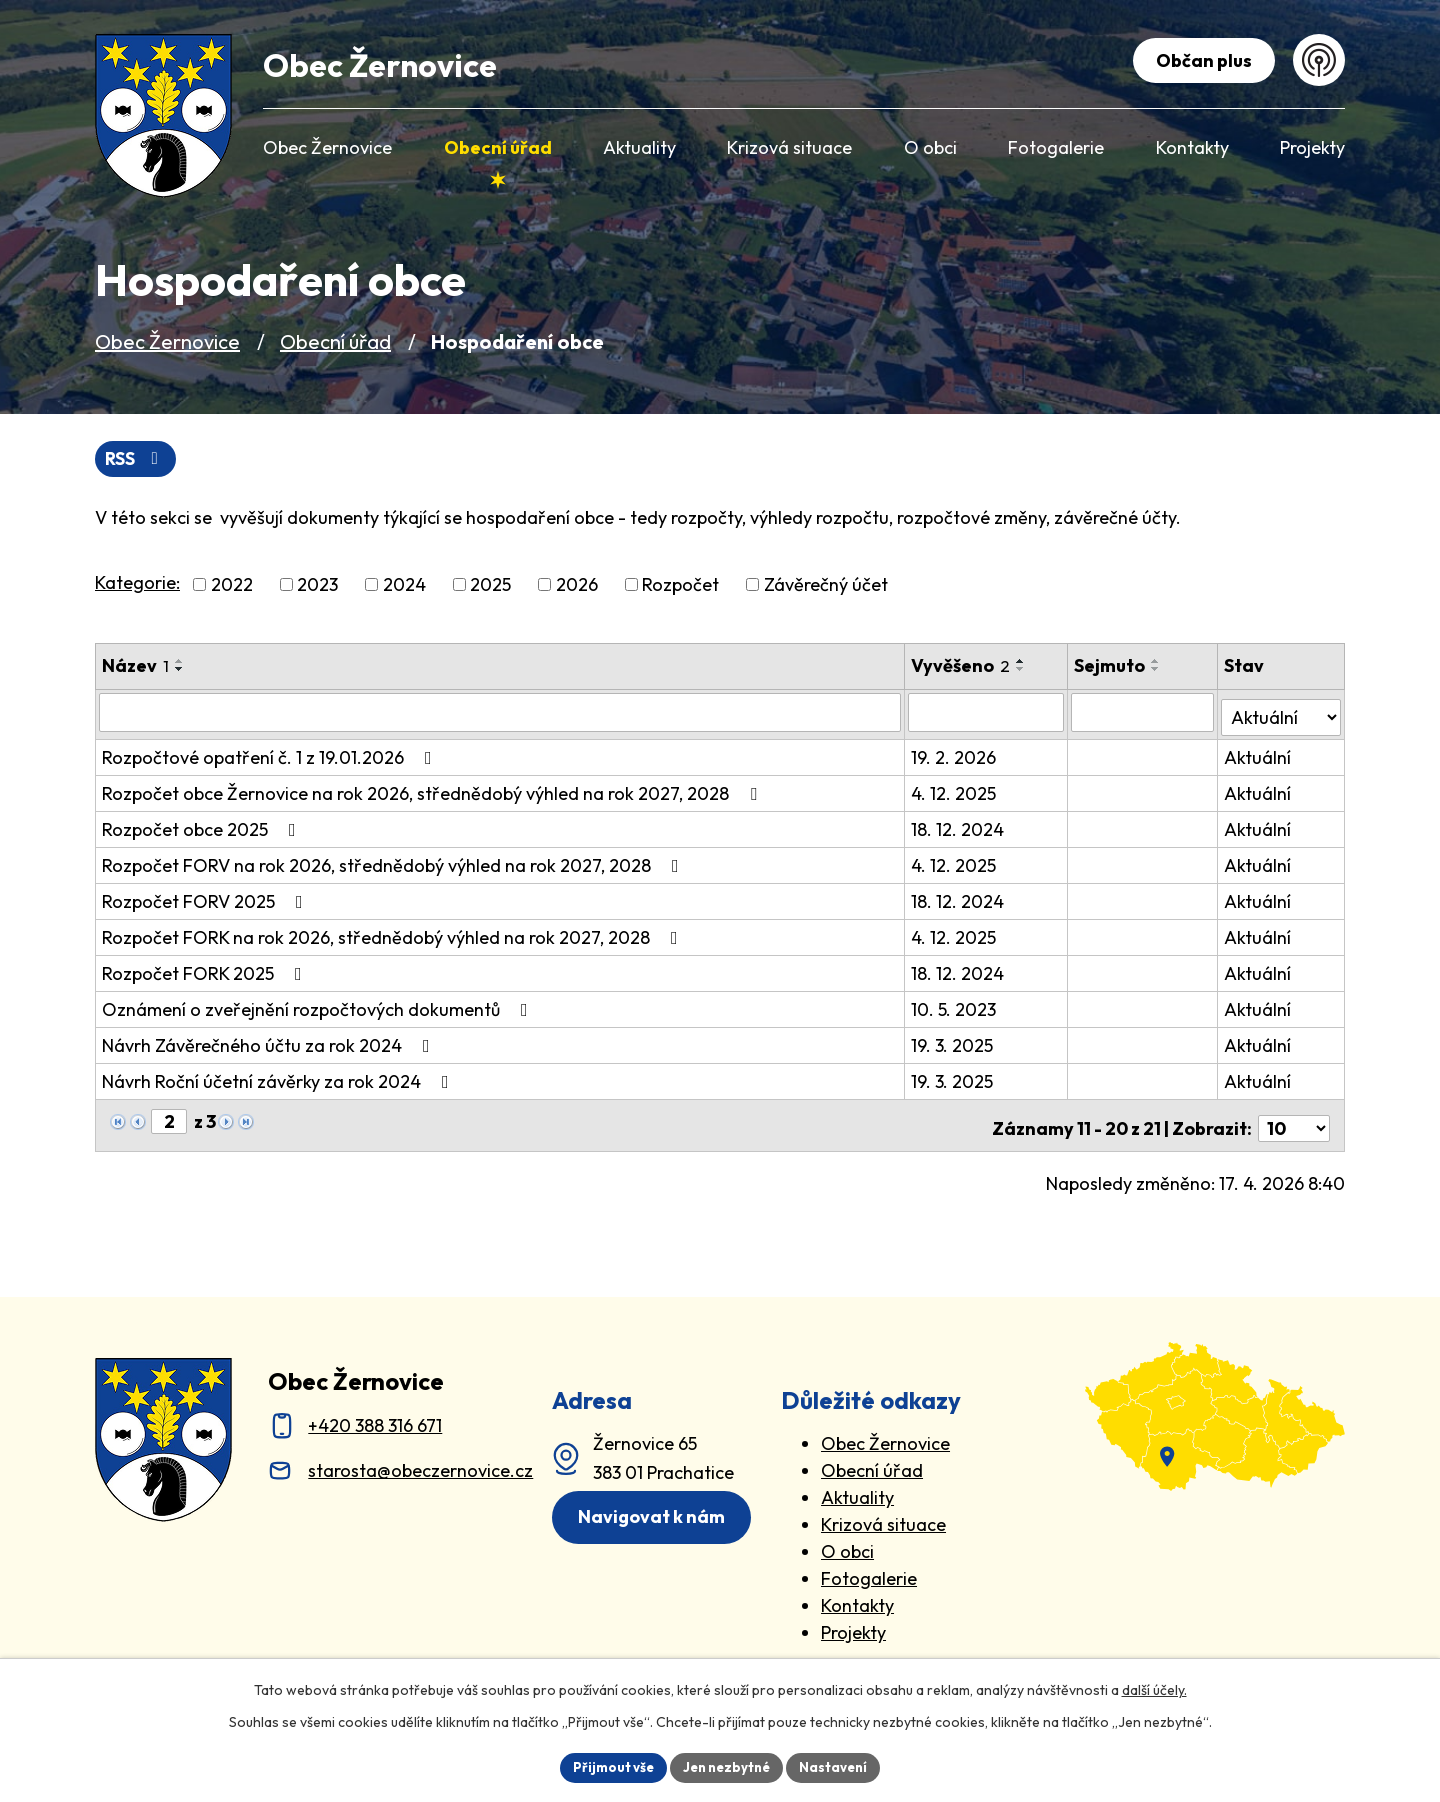 Image resolution: width=1440 pixels, height=1802 pixels. What do you see at coordinates (404, 586) in the screenshot?
I see `2024` at bounding box center [404, 586].